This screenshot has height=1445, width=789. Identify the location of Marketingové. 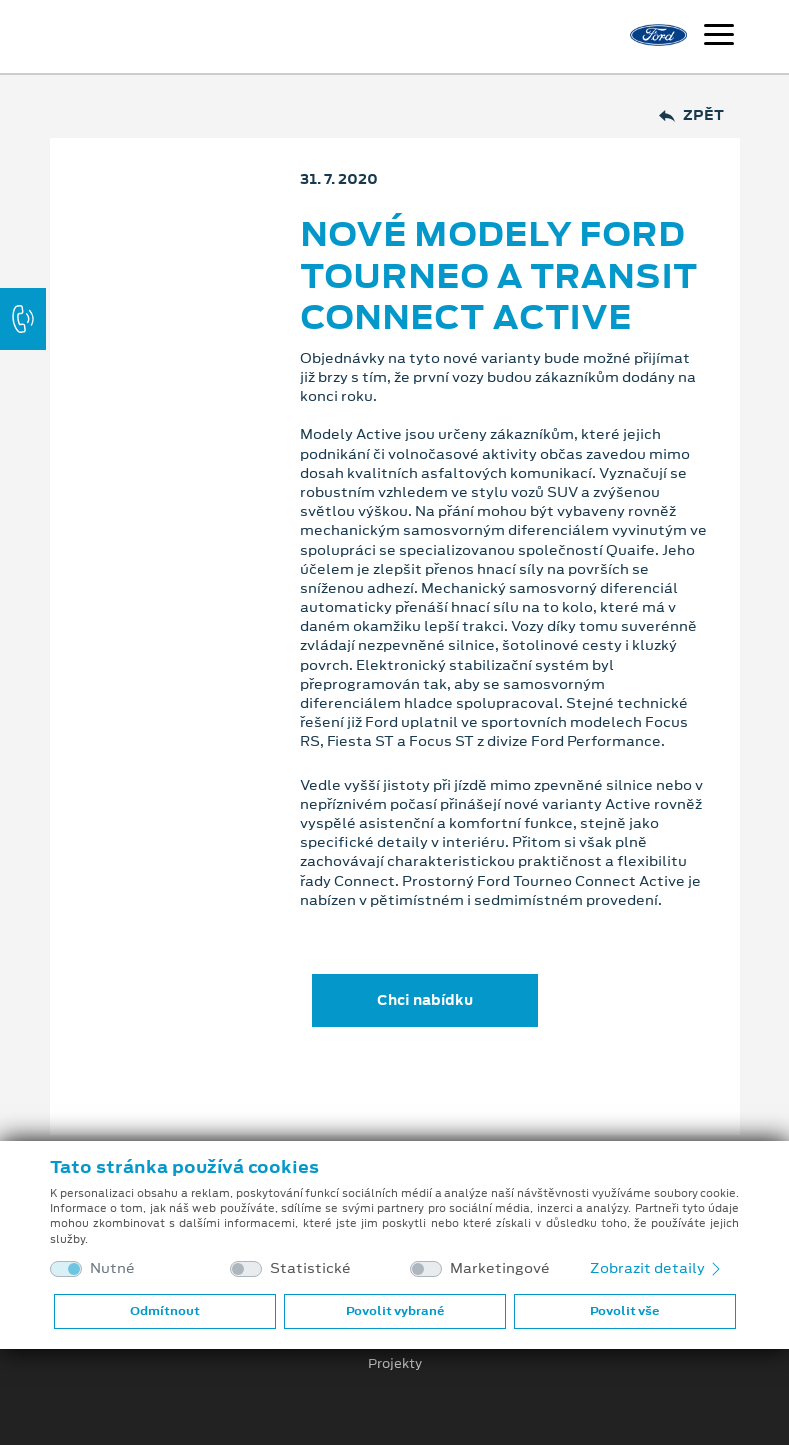
(500, 1268).